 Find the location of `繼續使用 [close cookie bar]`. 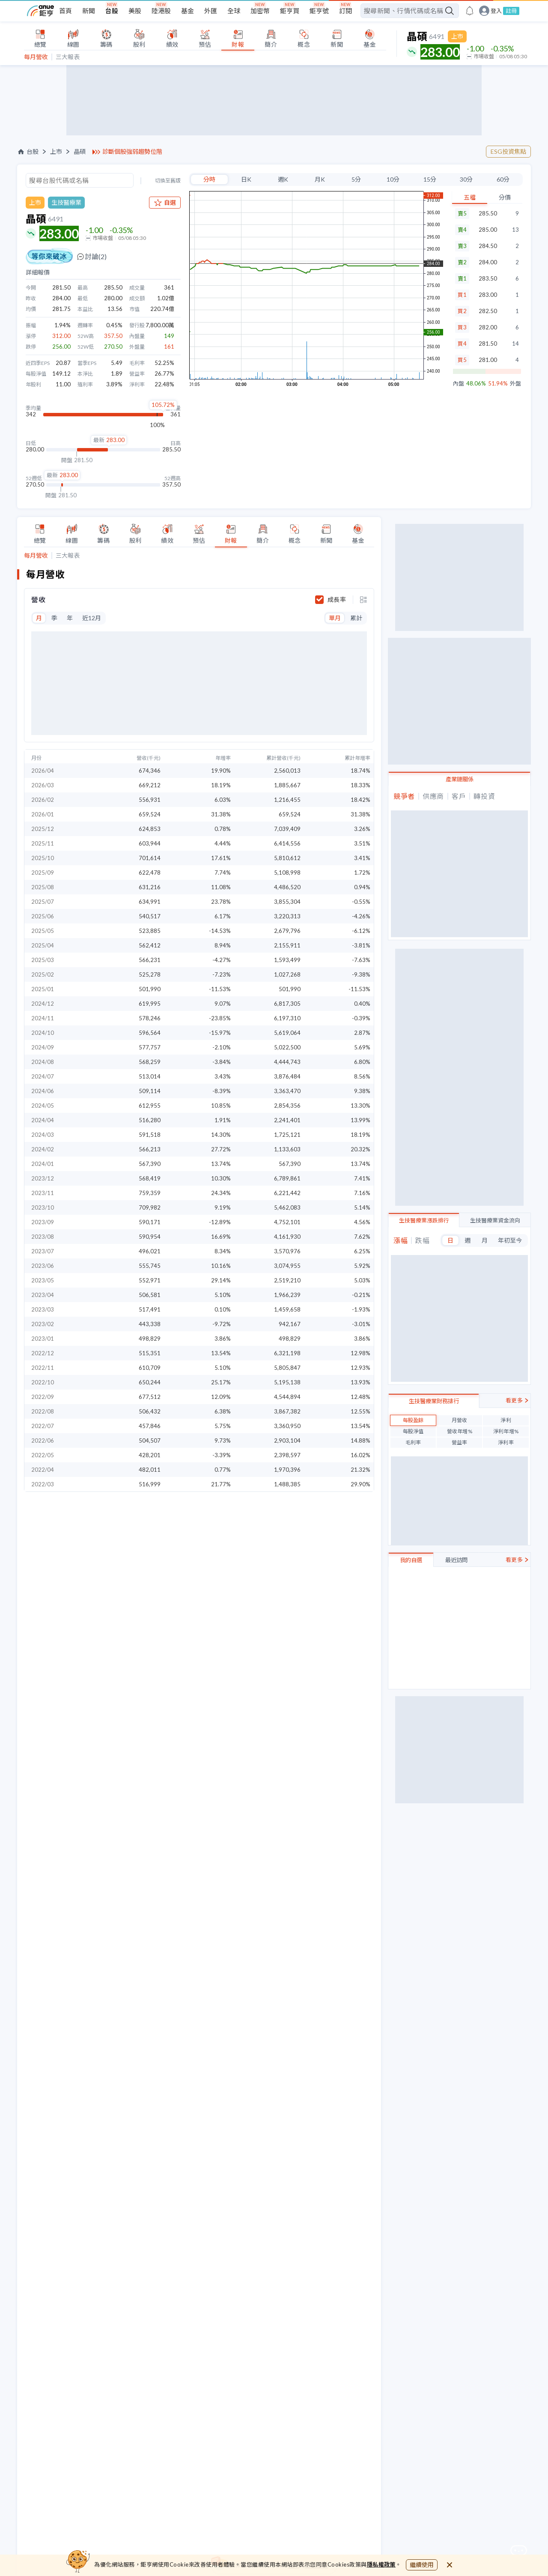

繼續使用 [close cookie bar] is located at coordinates (422, 2564).